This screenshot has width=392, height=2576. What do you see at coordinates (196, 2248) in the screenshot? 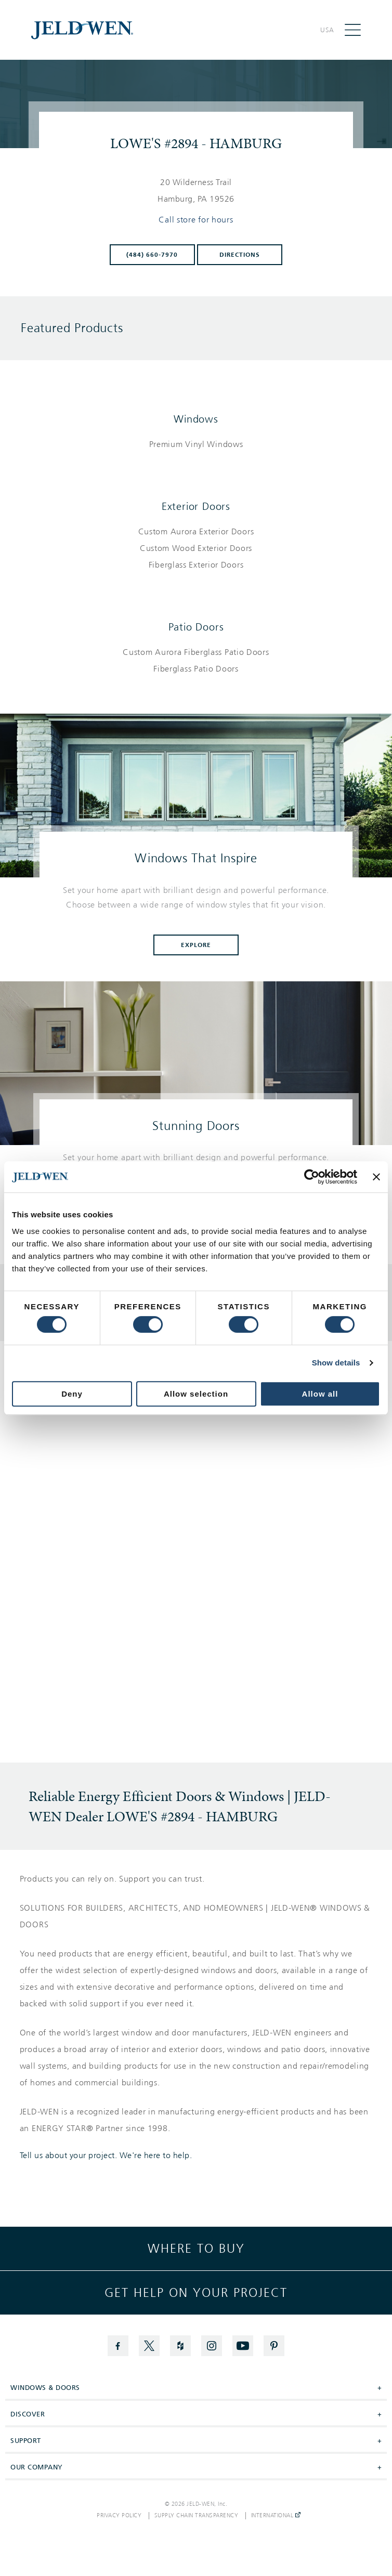
I see `Where to buy` at bounding box center [196, 2248].